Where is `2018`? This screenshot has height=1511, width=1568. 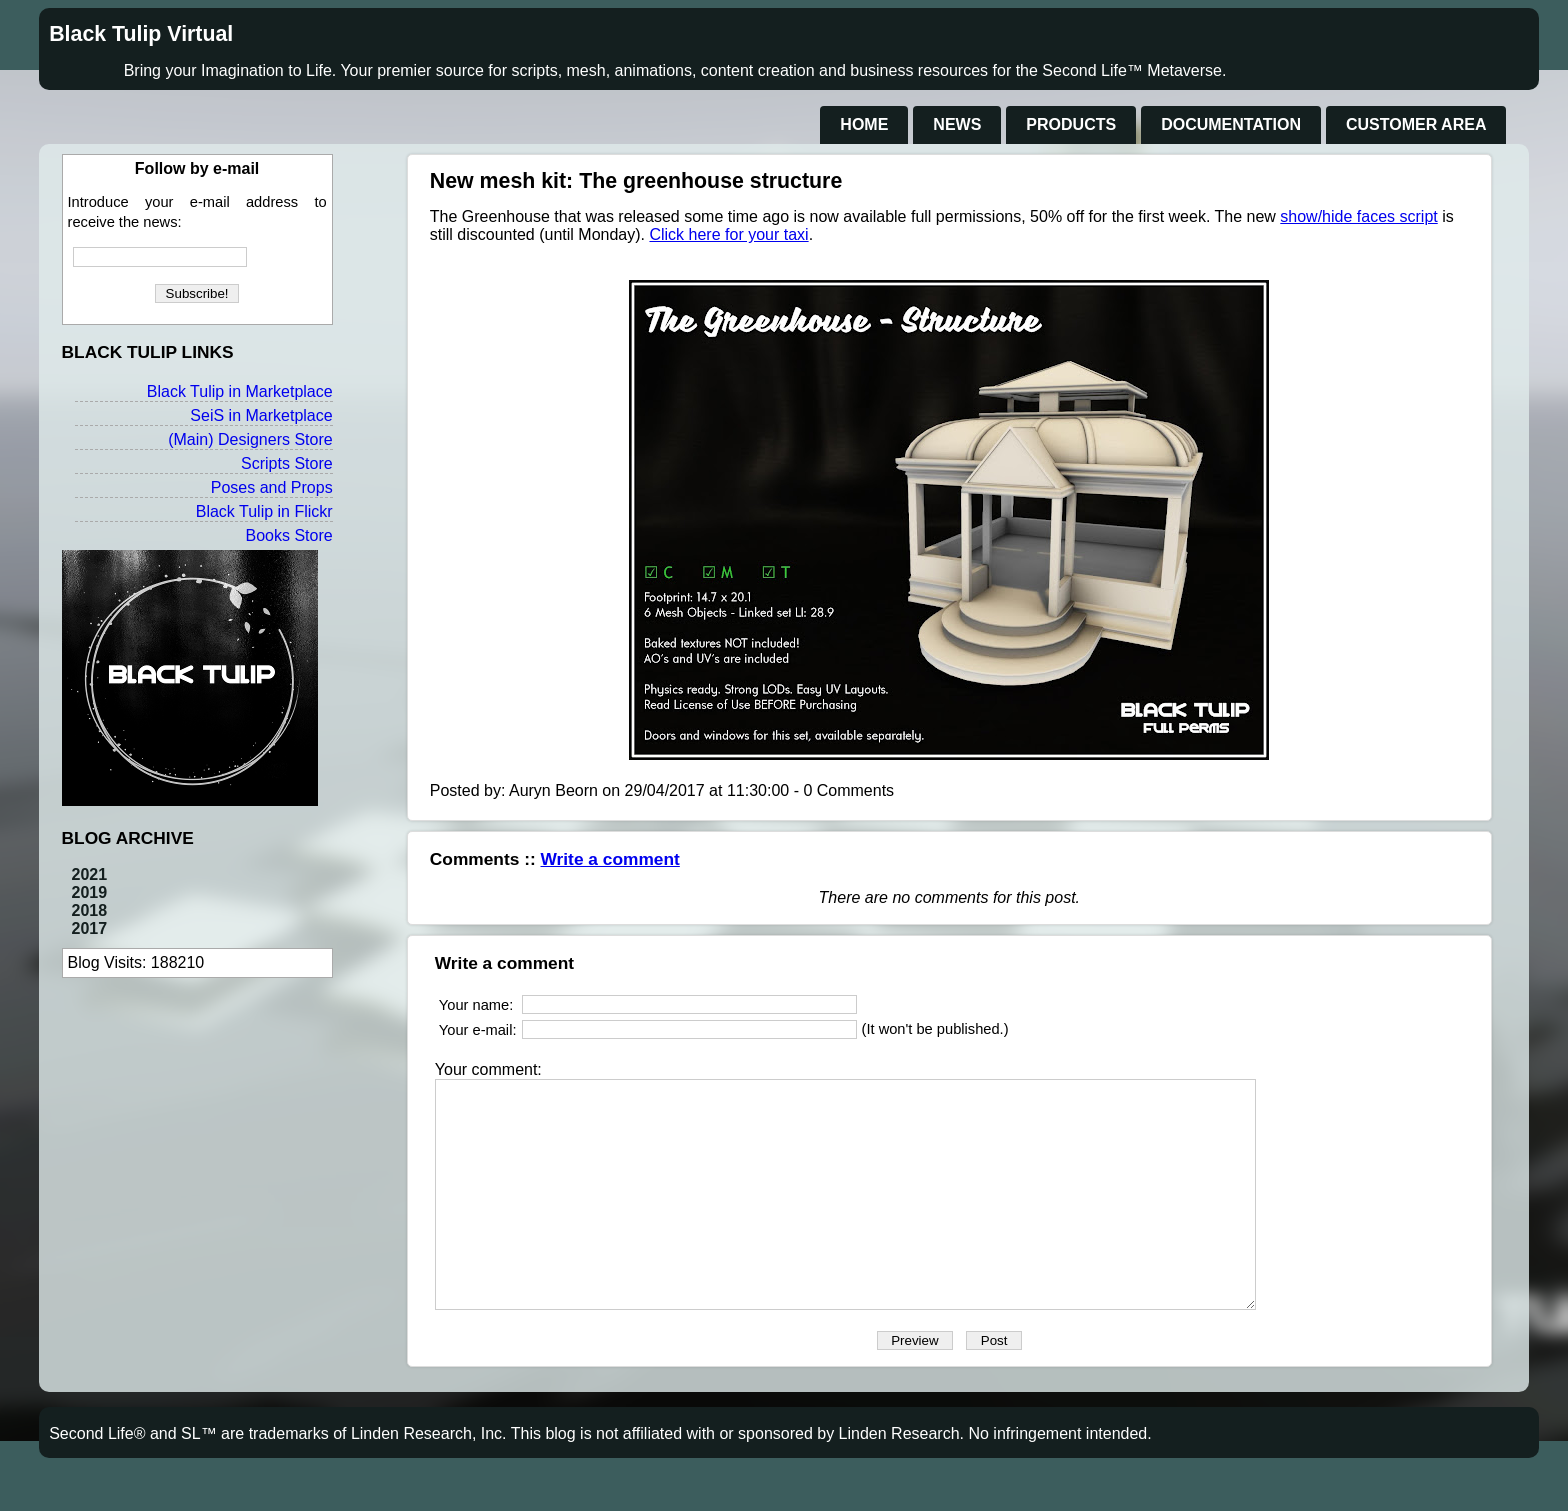 2018 is located at coordinates (90, 910).